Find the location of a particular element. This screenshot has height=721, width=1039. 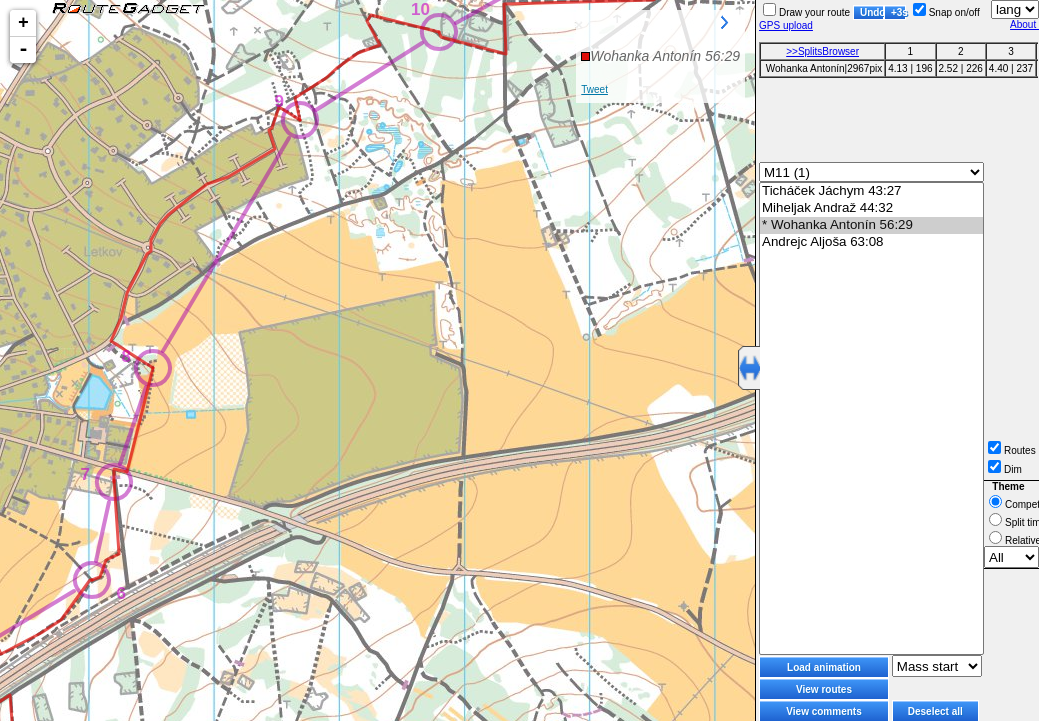

* Wohanka Antonín 56:29 is located at coordinates (871, 225).